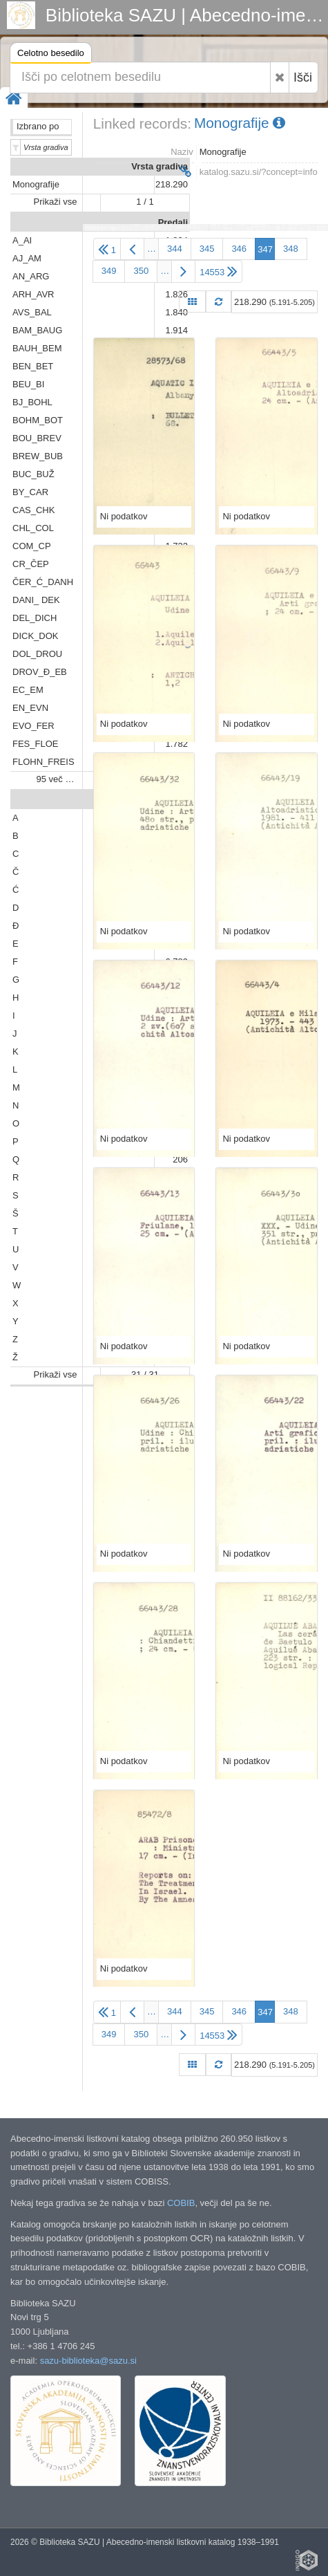 The height and width of the screenshot is (2576, 328). I want to click on Išči, so click(302, 77).